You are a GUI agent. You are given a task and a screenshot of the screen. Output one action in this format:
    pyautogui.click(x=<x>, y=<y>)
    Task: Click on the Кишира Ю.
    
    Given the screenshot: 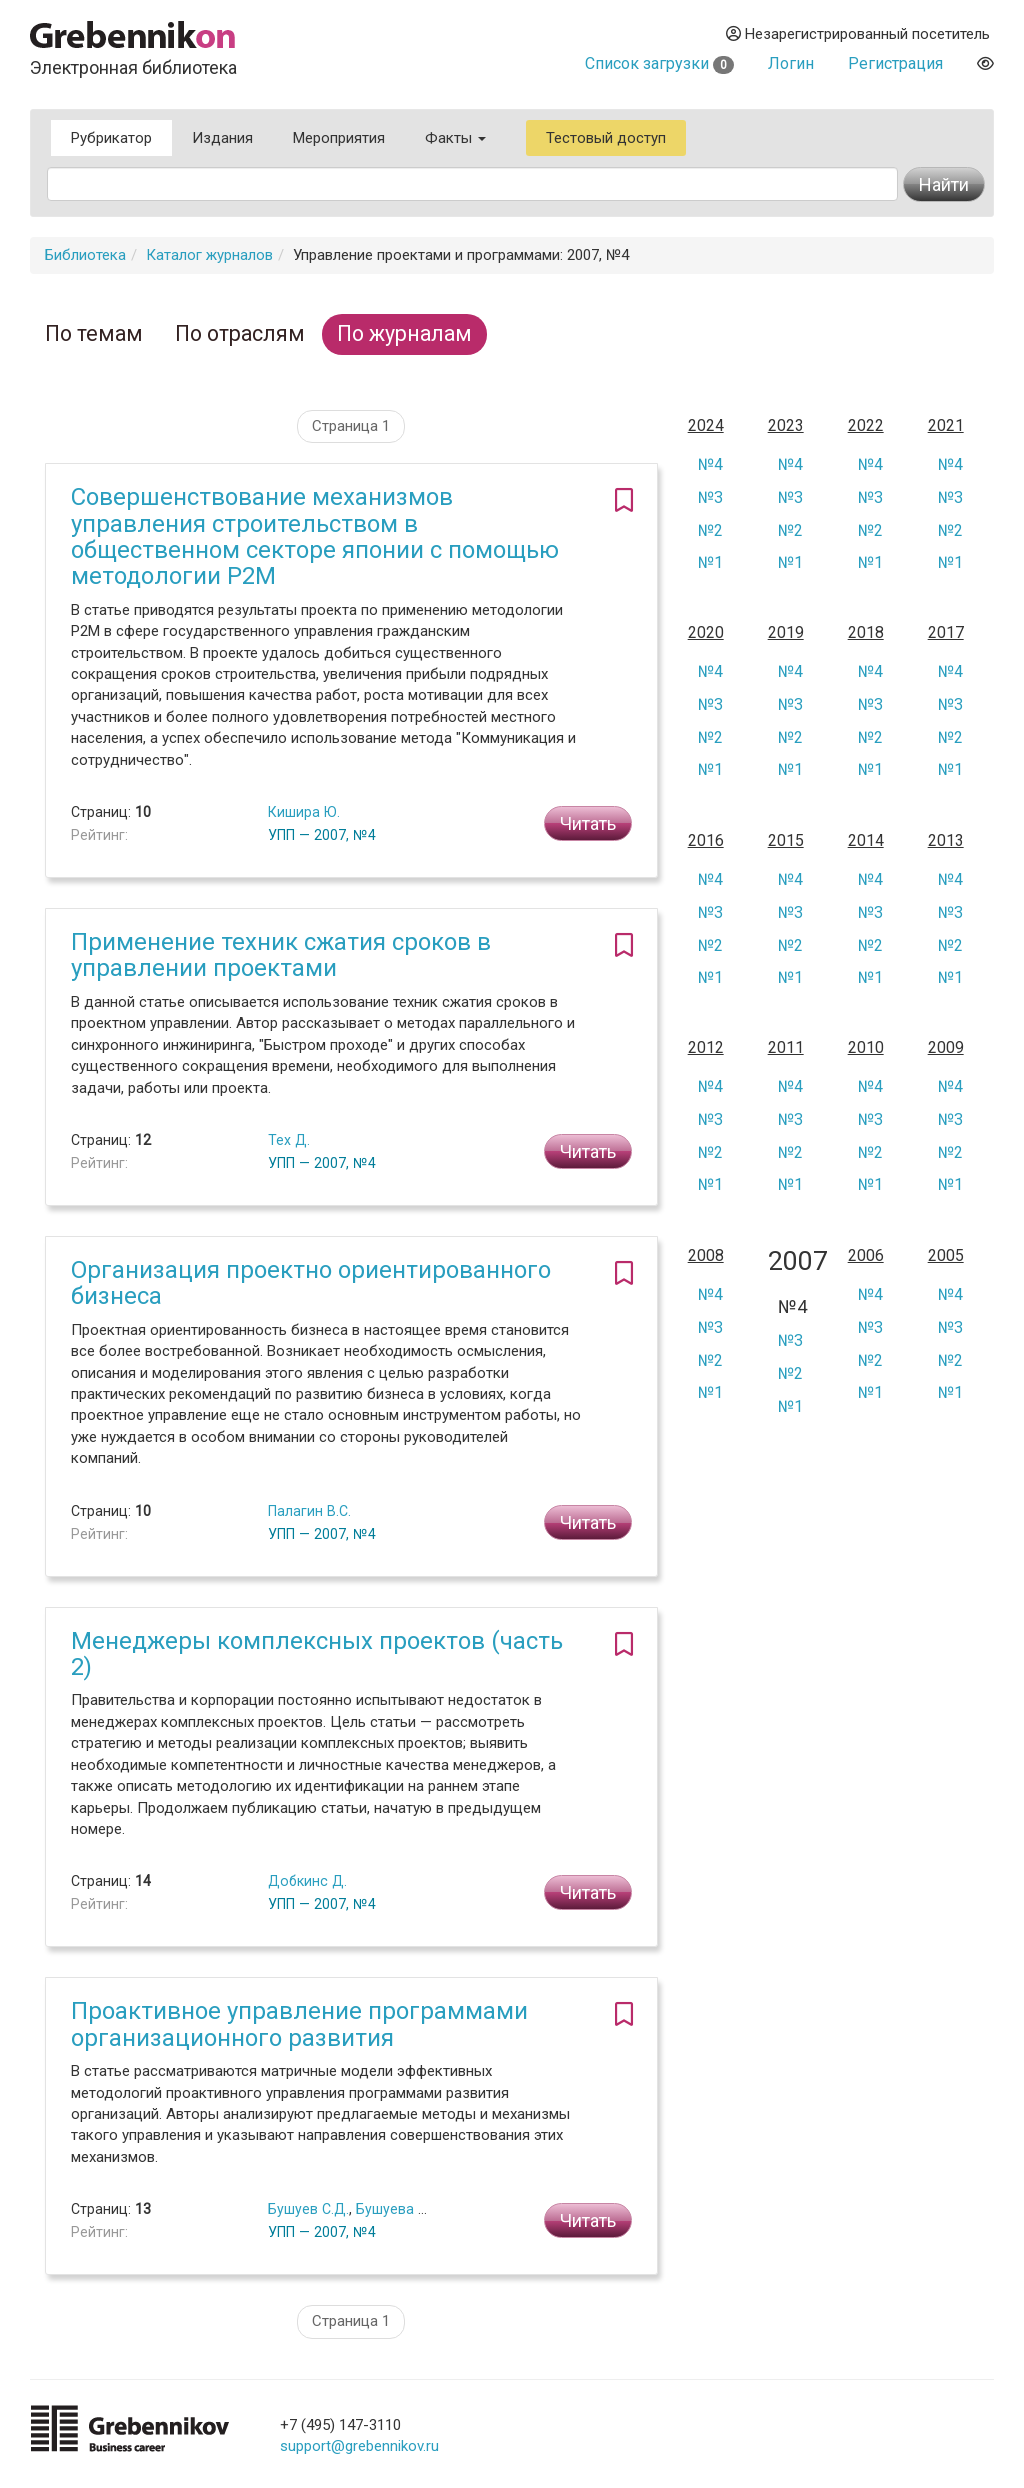 What is the action you would take?
    pyautogui.click(x=304, y=812)
    